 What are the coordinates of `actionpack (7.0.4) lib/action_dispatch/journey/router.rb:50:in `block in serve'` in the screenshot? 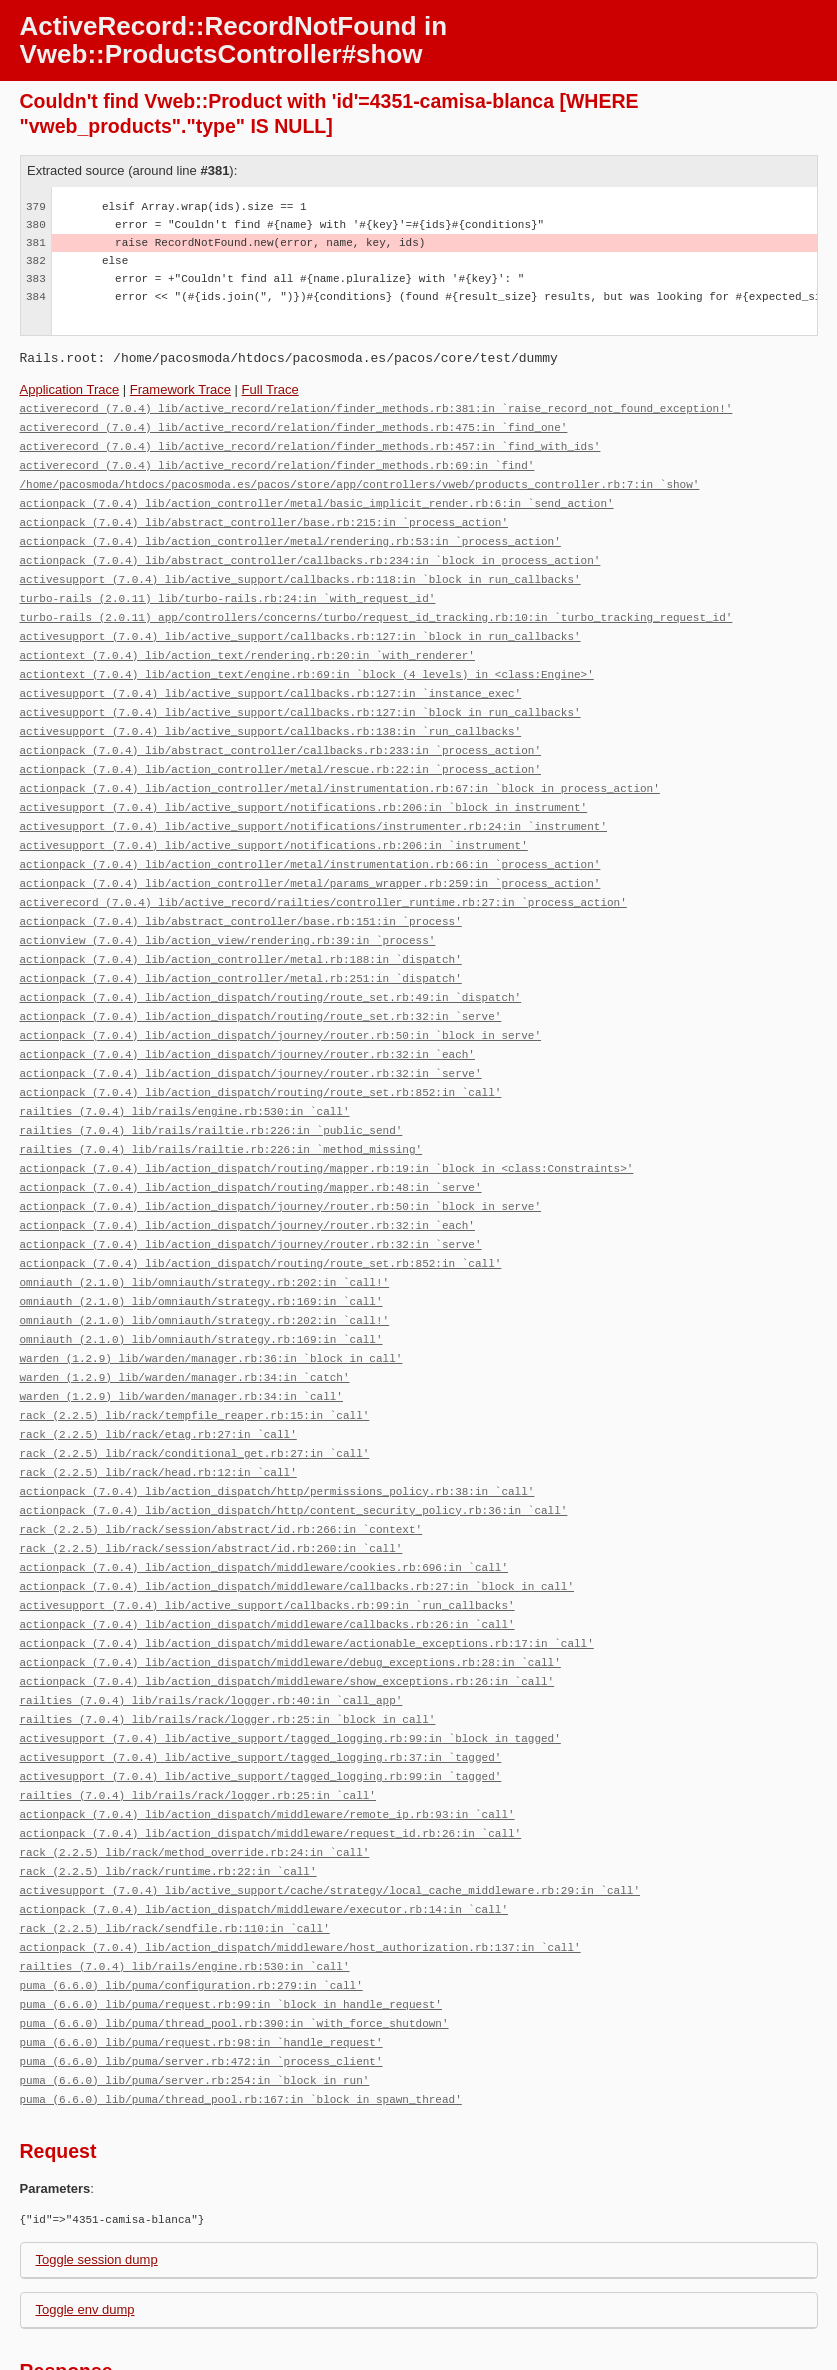 It's located at (280, 1001).